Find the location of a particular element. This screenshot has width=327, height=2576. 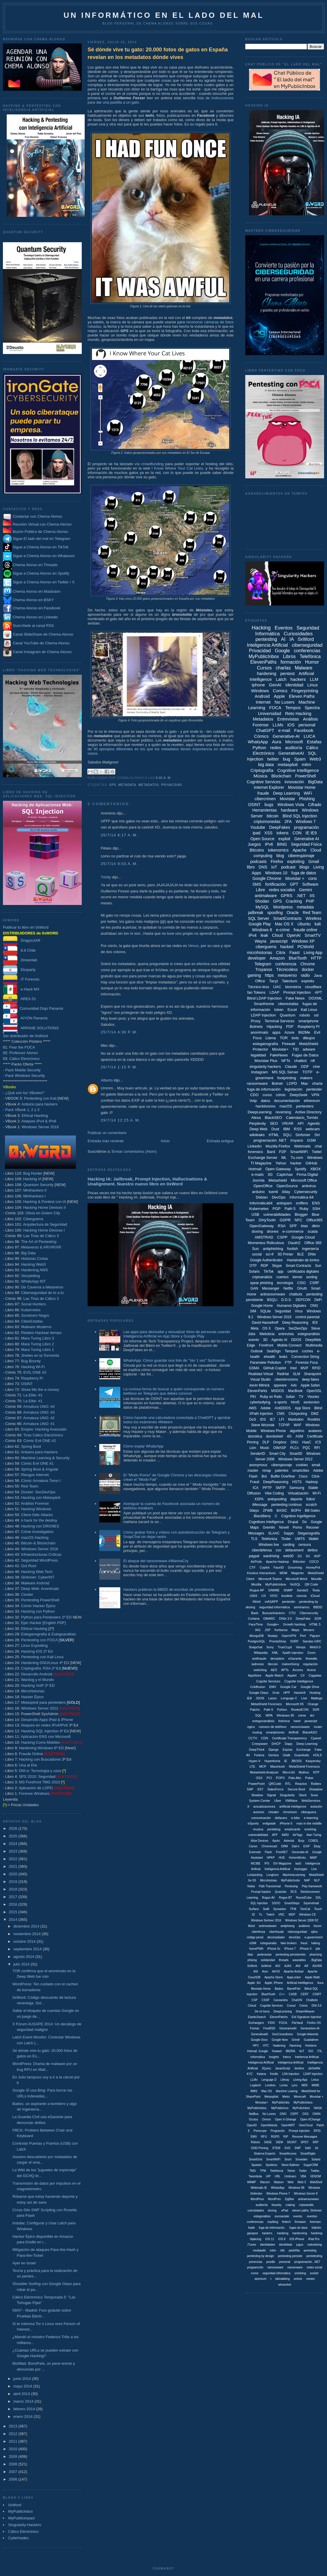

expliting is located at coordinates (272, 2221).